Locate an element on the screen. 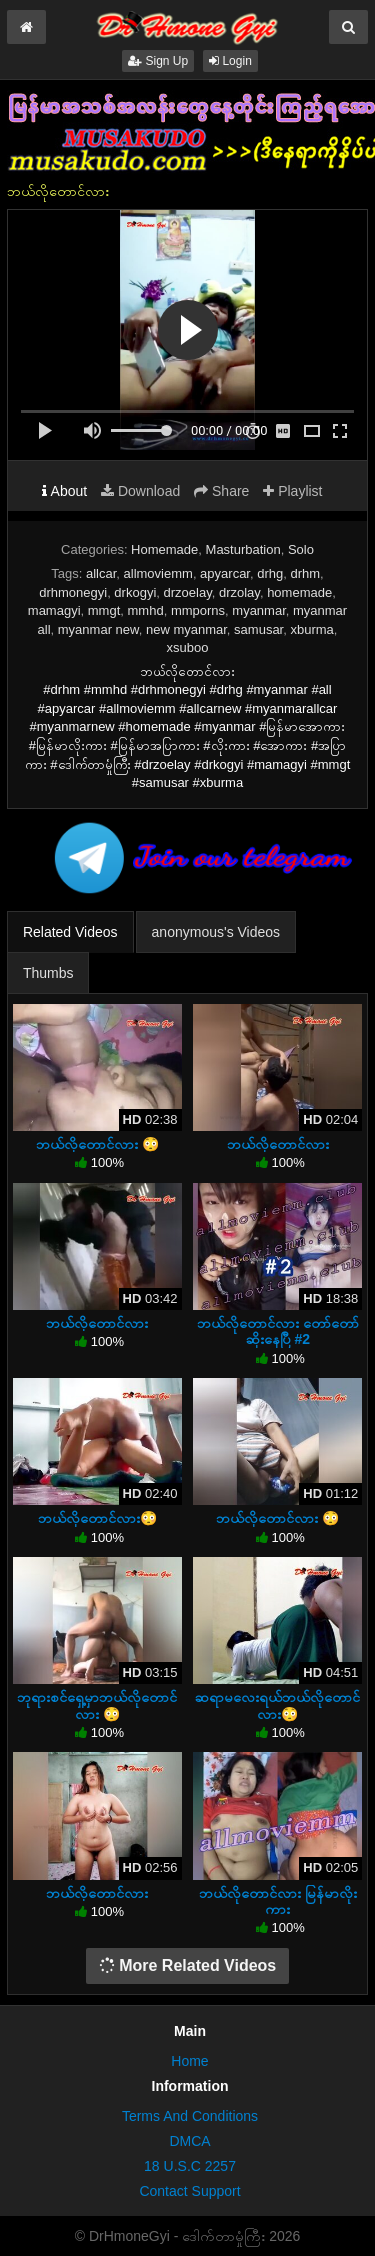 This screenshot has width=375, height=2256. mmporns is located at coordinates (198, 610).